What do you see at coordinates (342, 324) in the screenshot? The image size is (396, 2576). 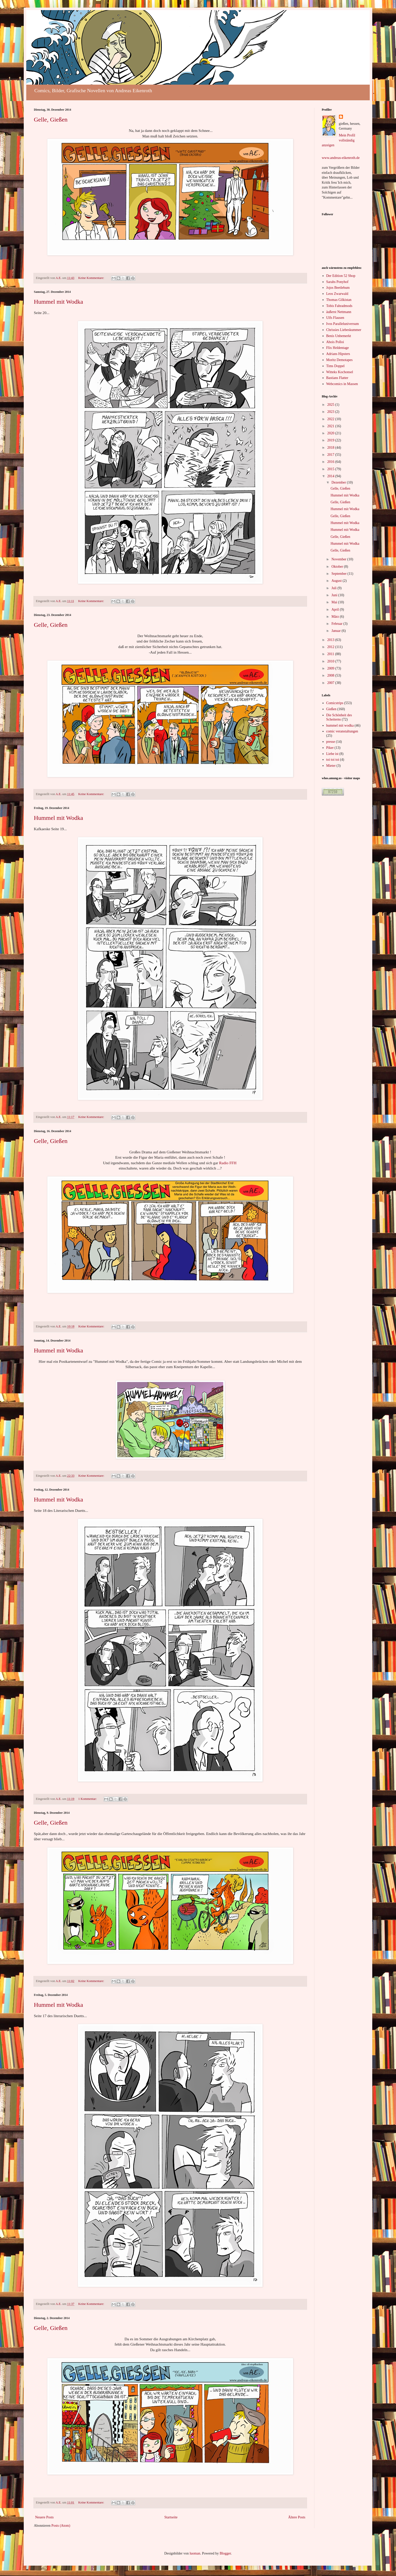 I see `Ivos Paralleluniversum` at bounding box center [342, 324].